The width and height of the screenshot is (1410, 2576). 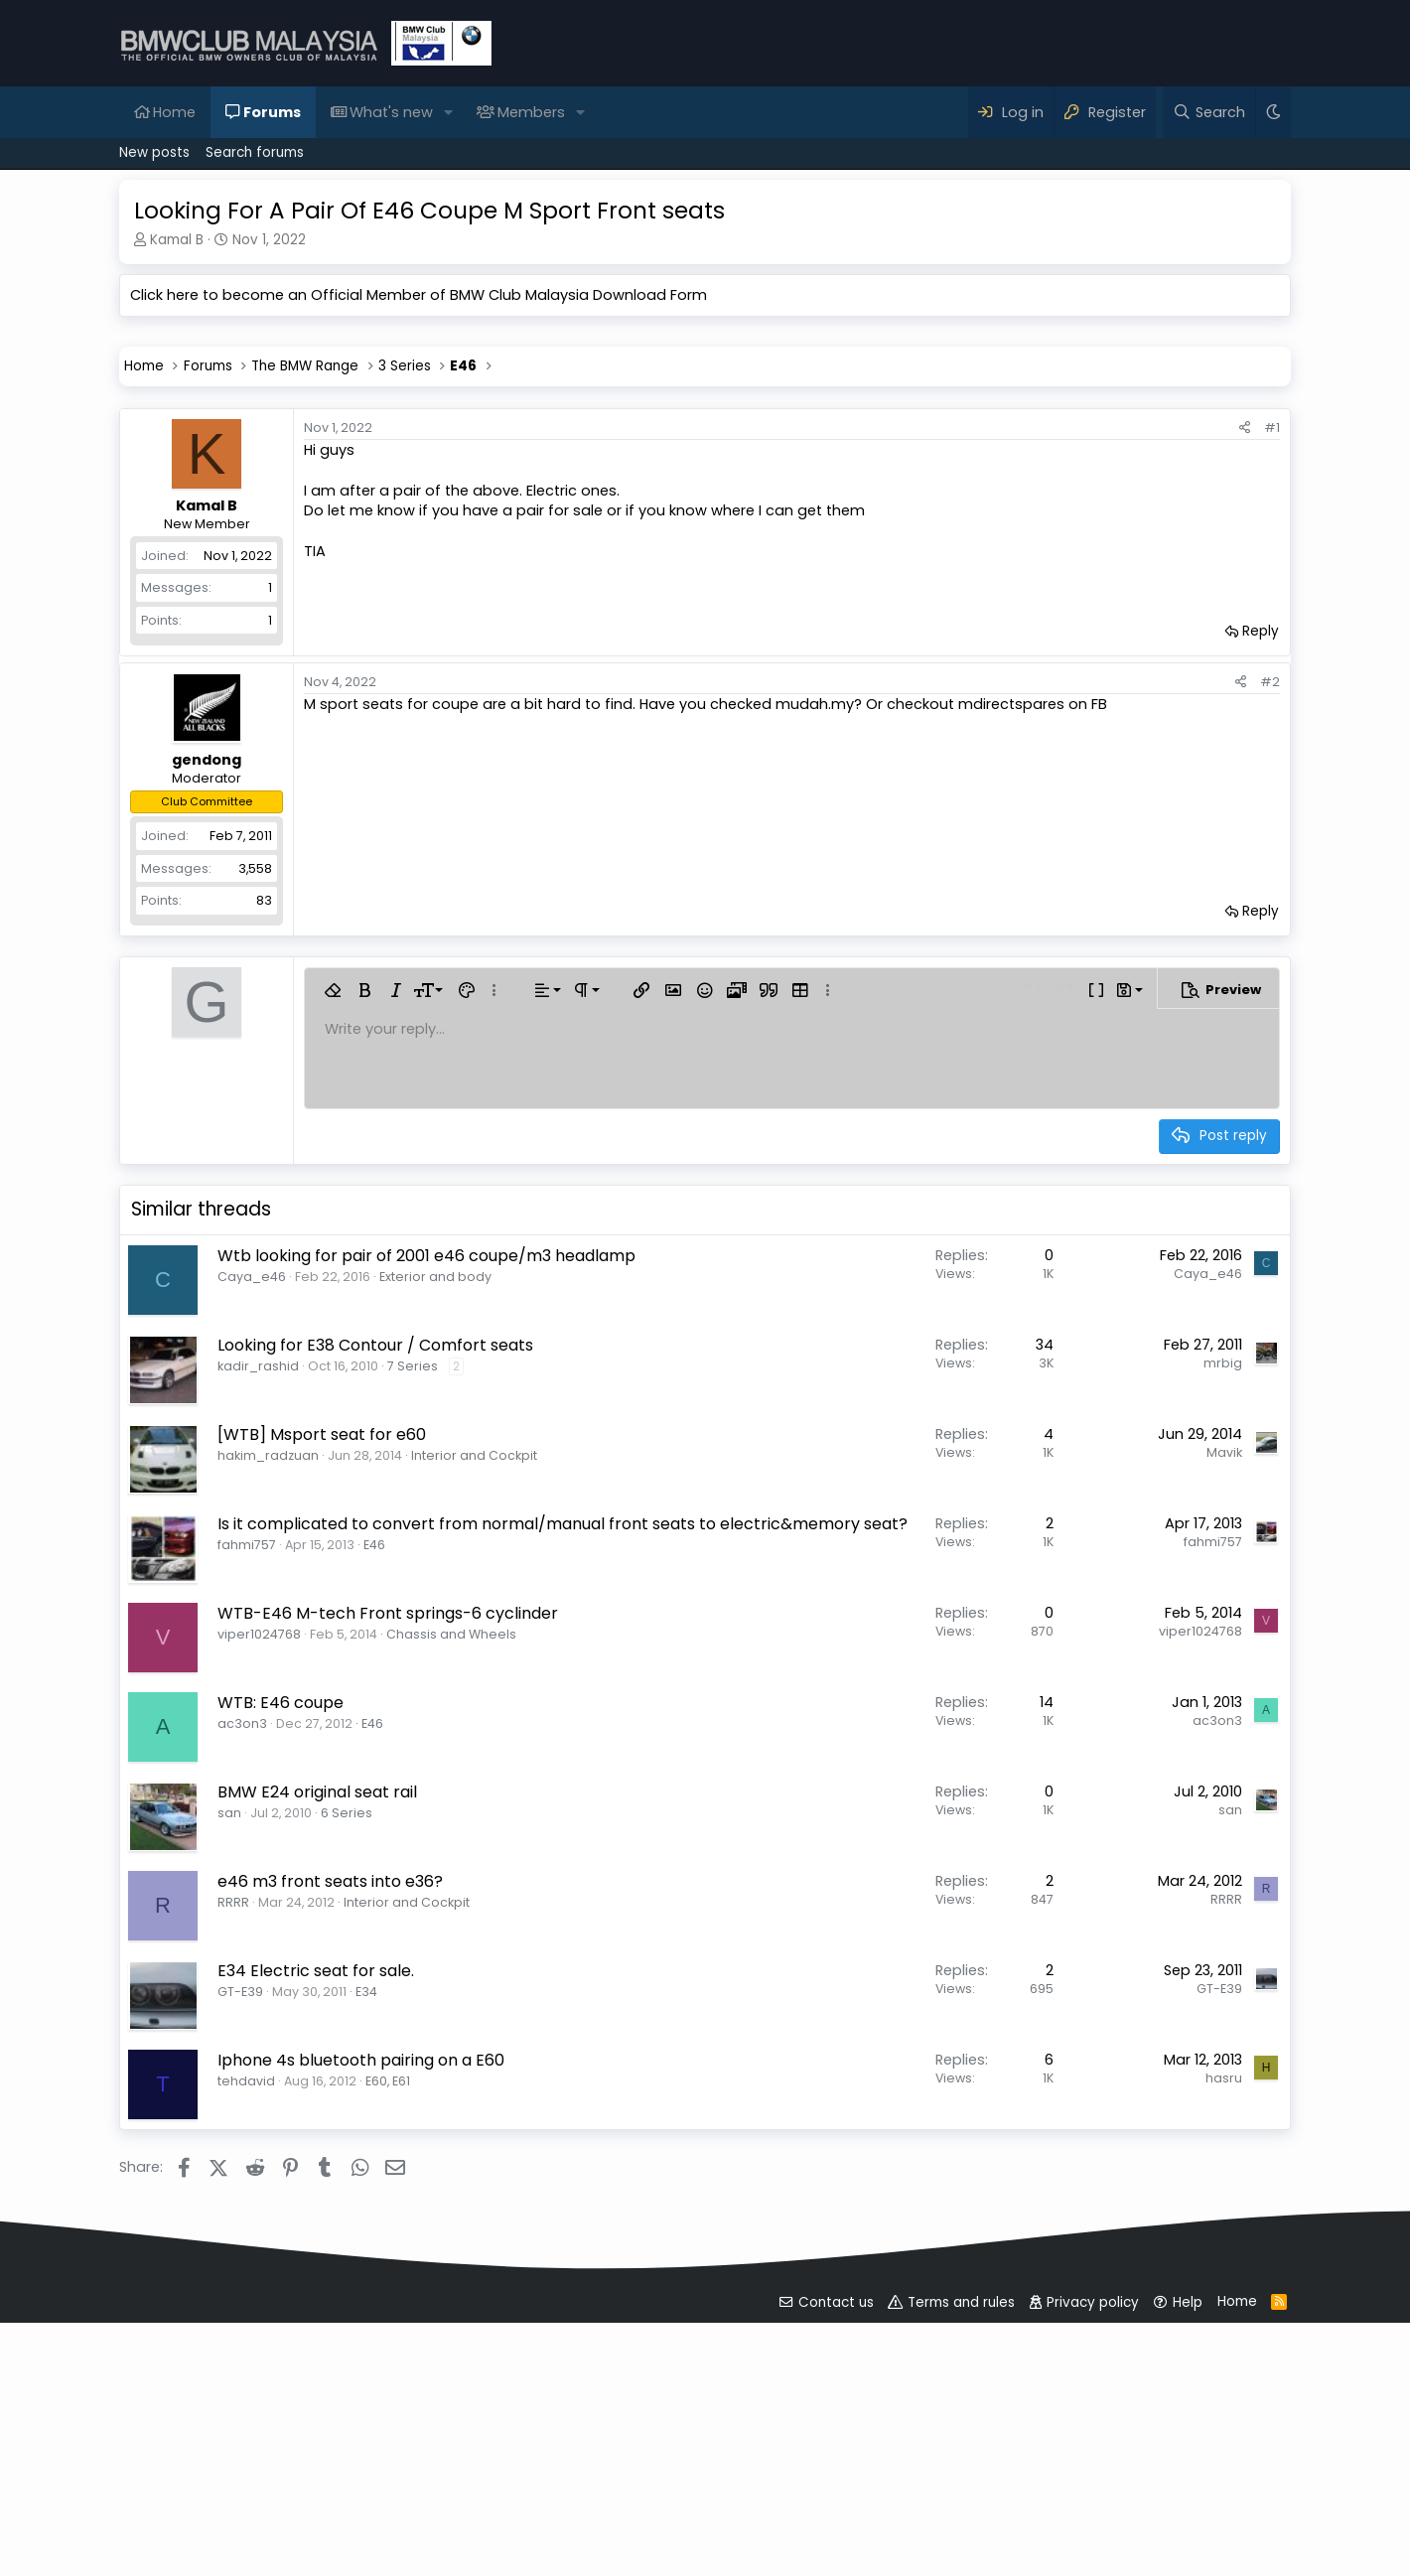 I want to click on hakim_radzuan, so click(x=268, y=1733).